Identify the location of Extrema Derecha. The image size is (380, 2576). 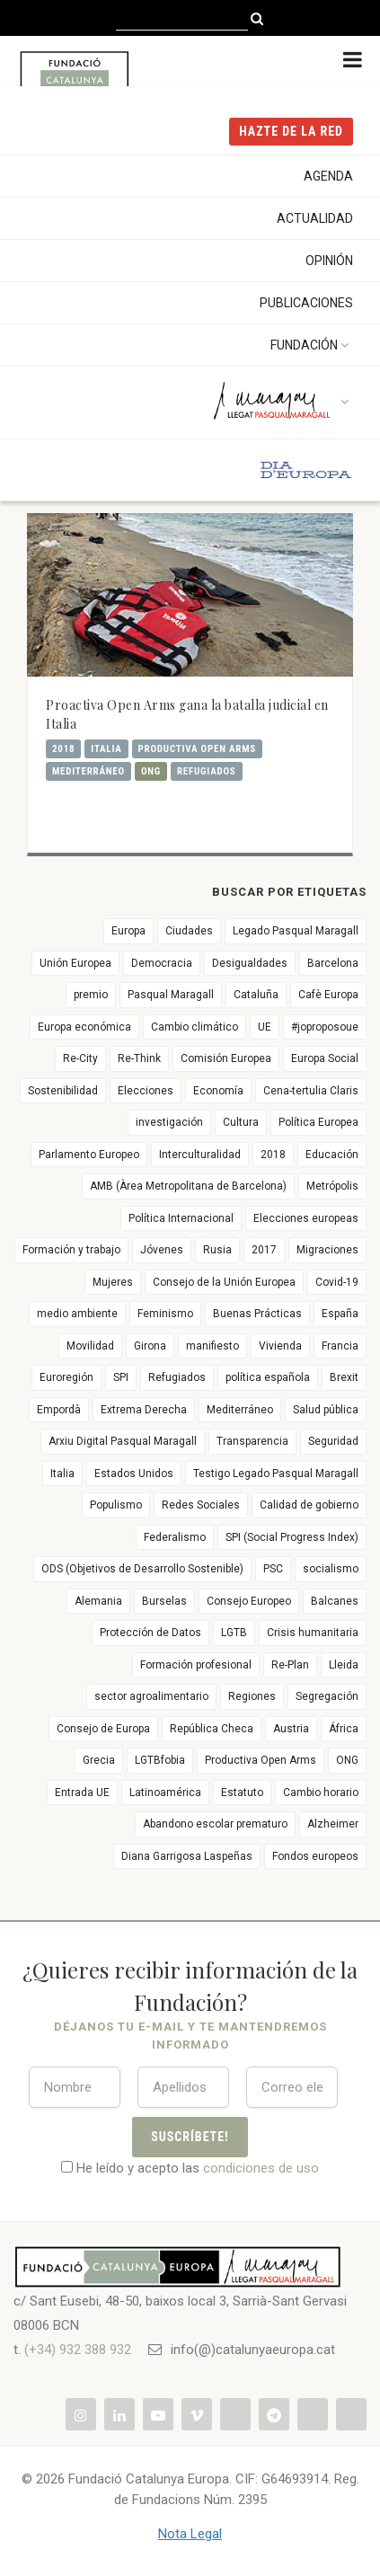
(144, 1409).